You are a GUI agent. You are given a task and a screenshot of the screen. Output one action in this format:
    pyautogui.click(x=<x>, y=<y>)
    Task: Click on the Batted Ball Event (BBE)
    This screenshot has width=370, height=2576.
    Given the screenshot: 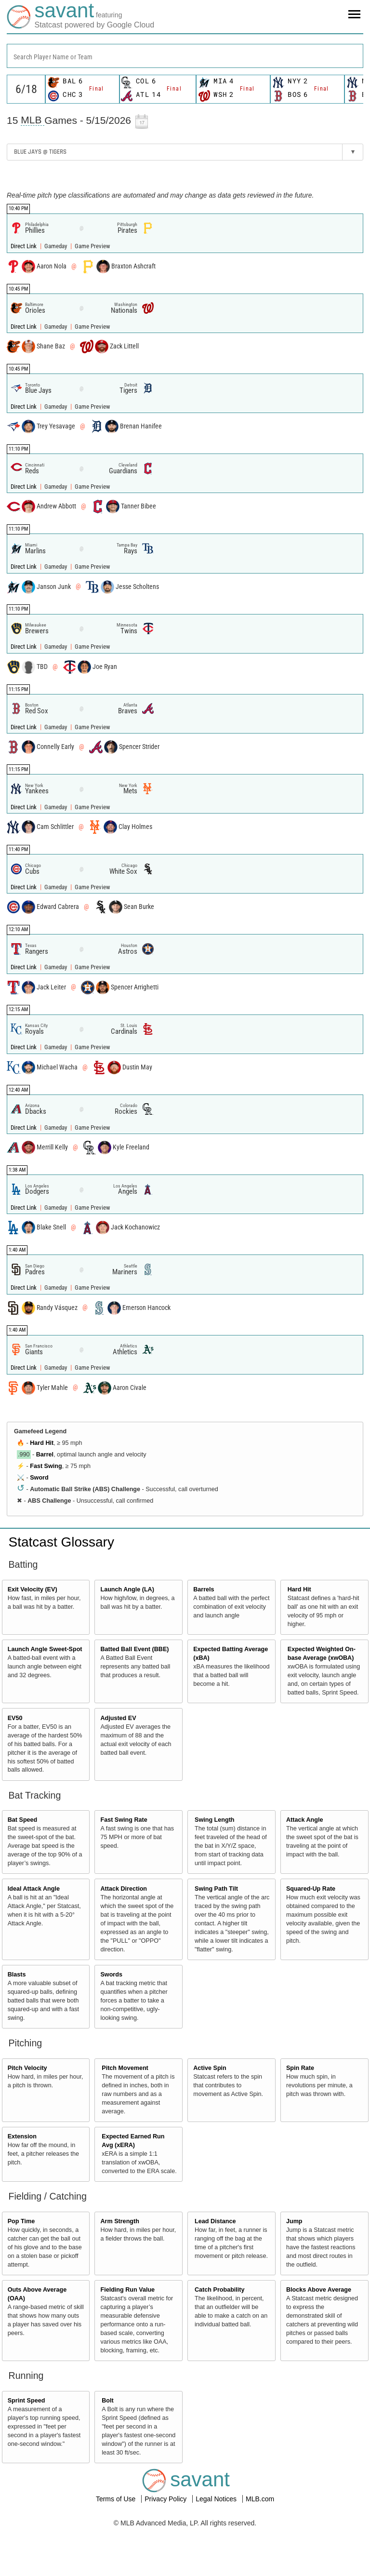 What is the action you would take?
    pyautogui.click(x=134, y=1649)
    